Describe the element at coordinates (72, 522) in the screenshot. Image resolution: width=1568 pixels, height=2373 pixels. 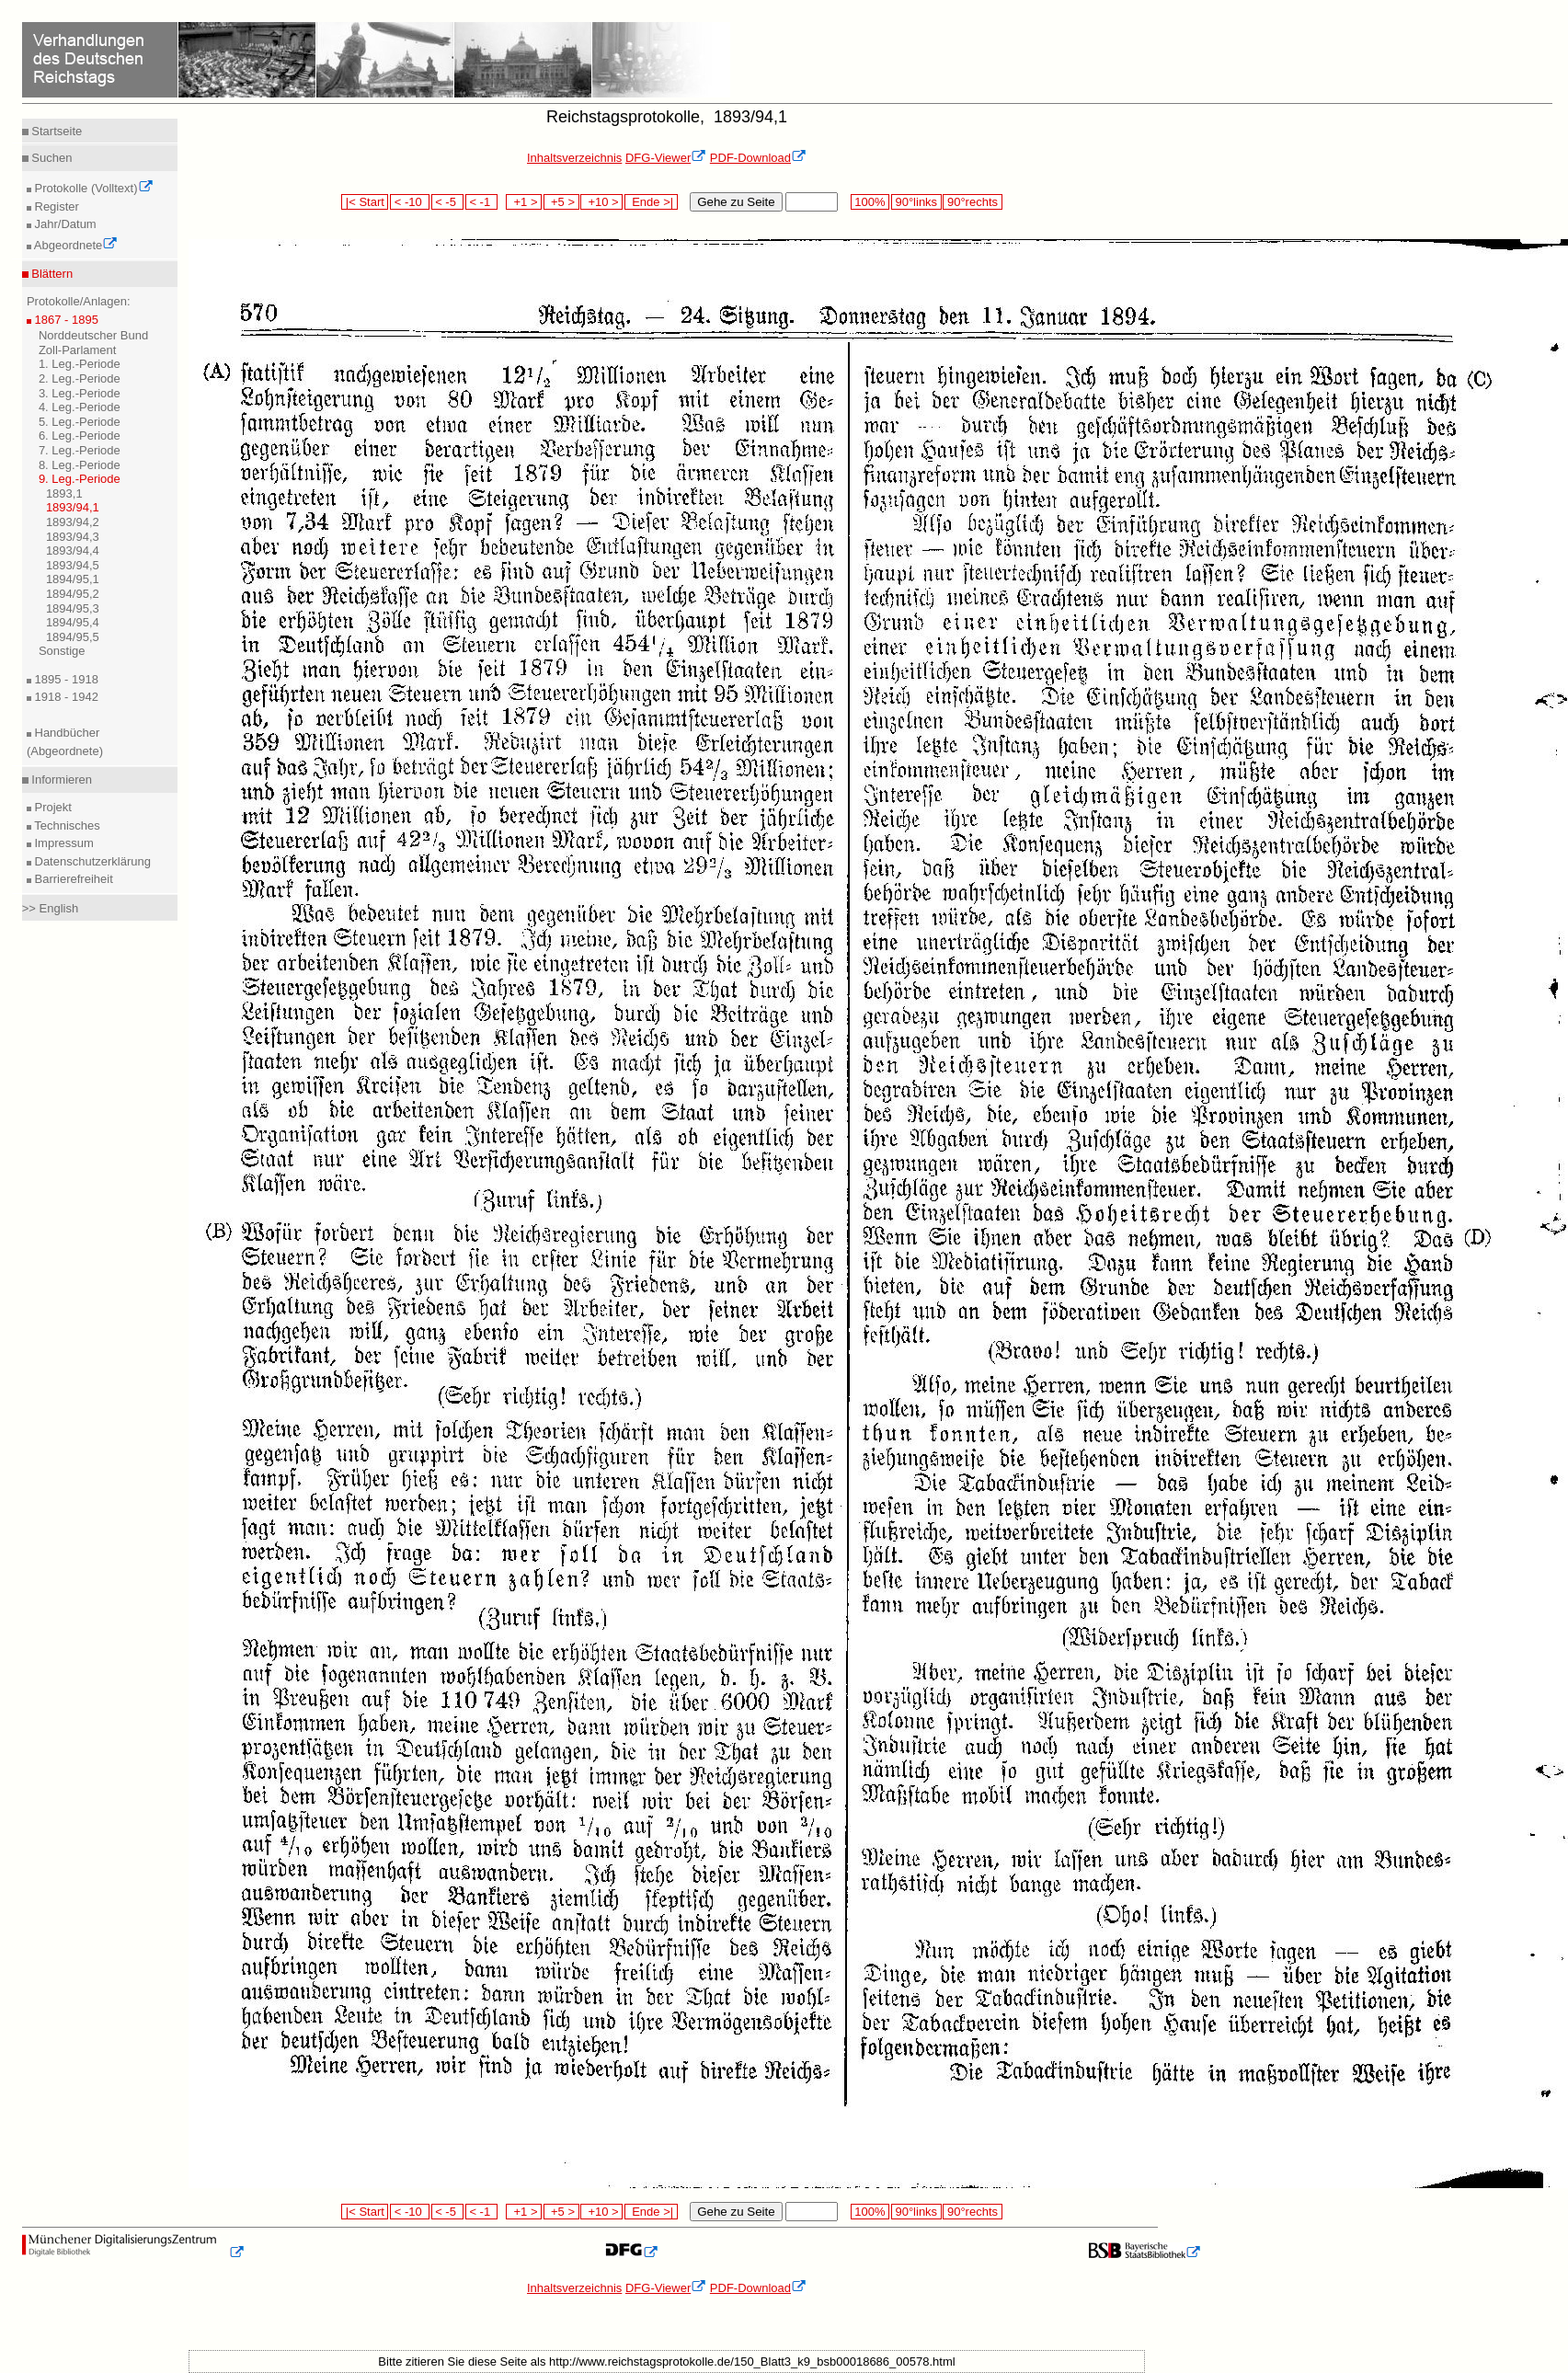
I see `1893/94,2` at that location.